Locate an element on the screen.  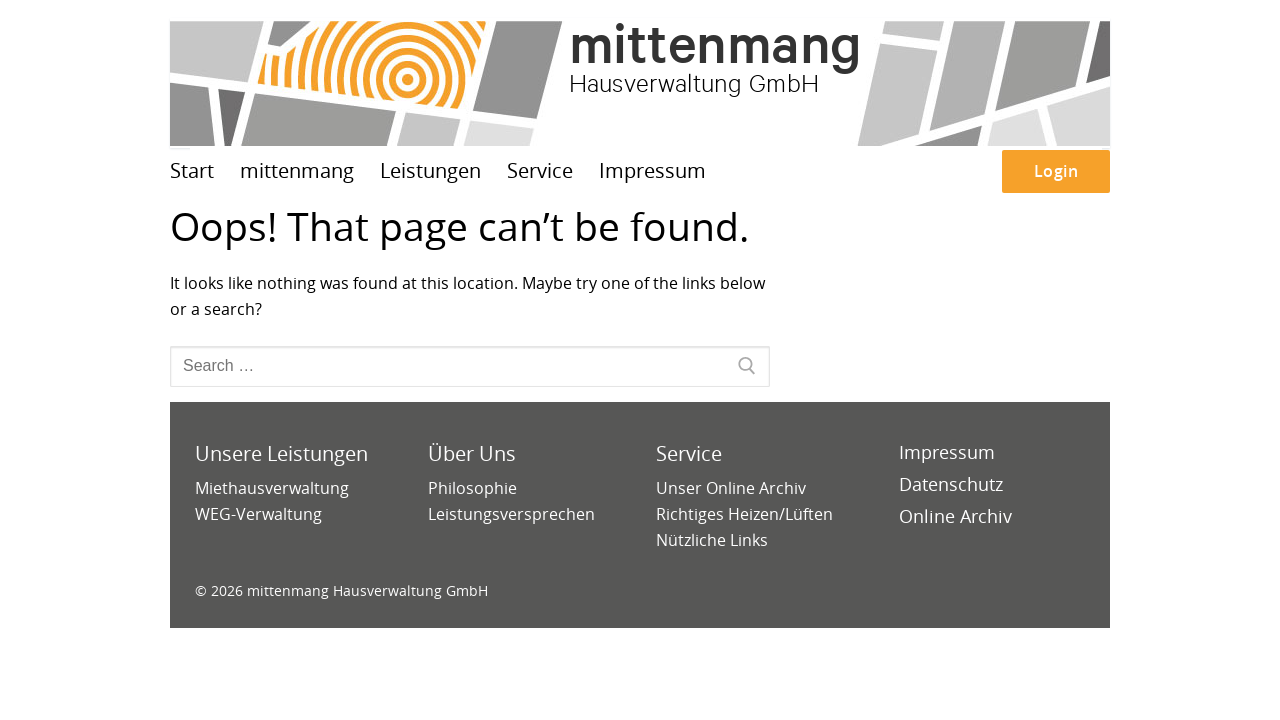
Richtiges Heizen/Lüften is located at coordinates (744, 514).